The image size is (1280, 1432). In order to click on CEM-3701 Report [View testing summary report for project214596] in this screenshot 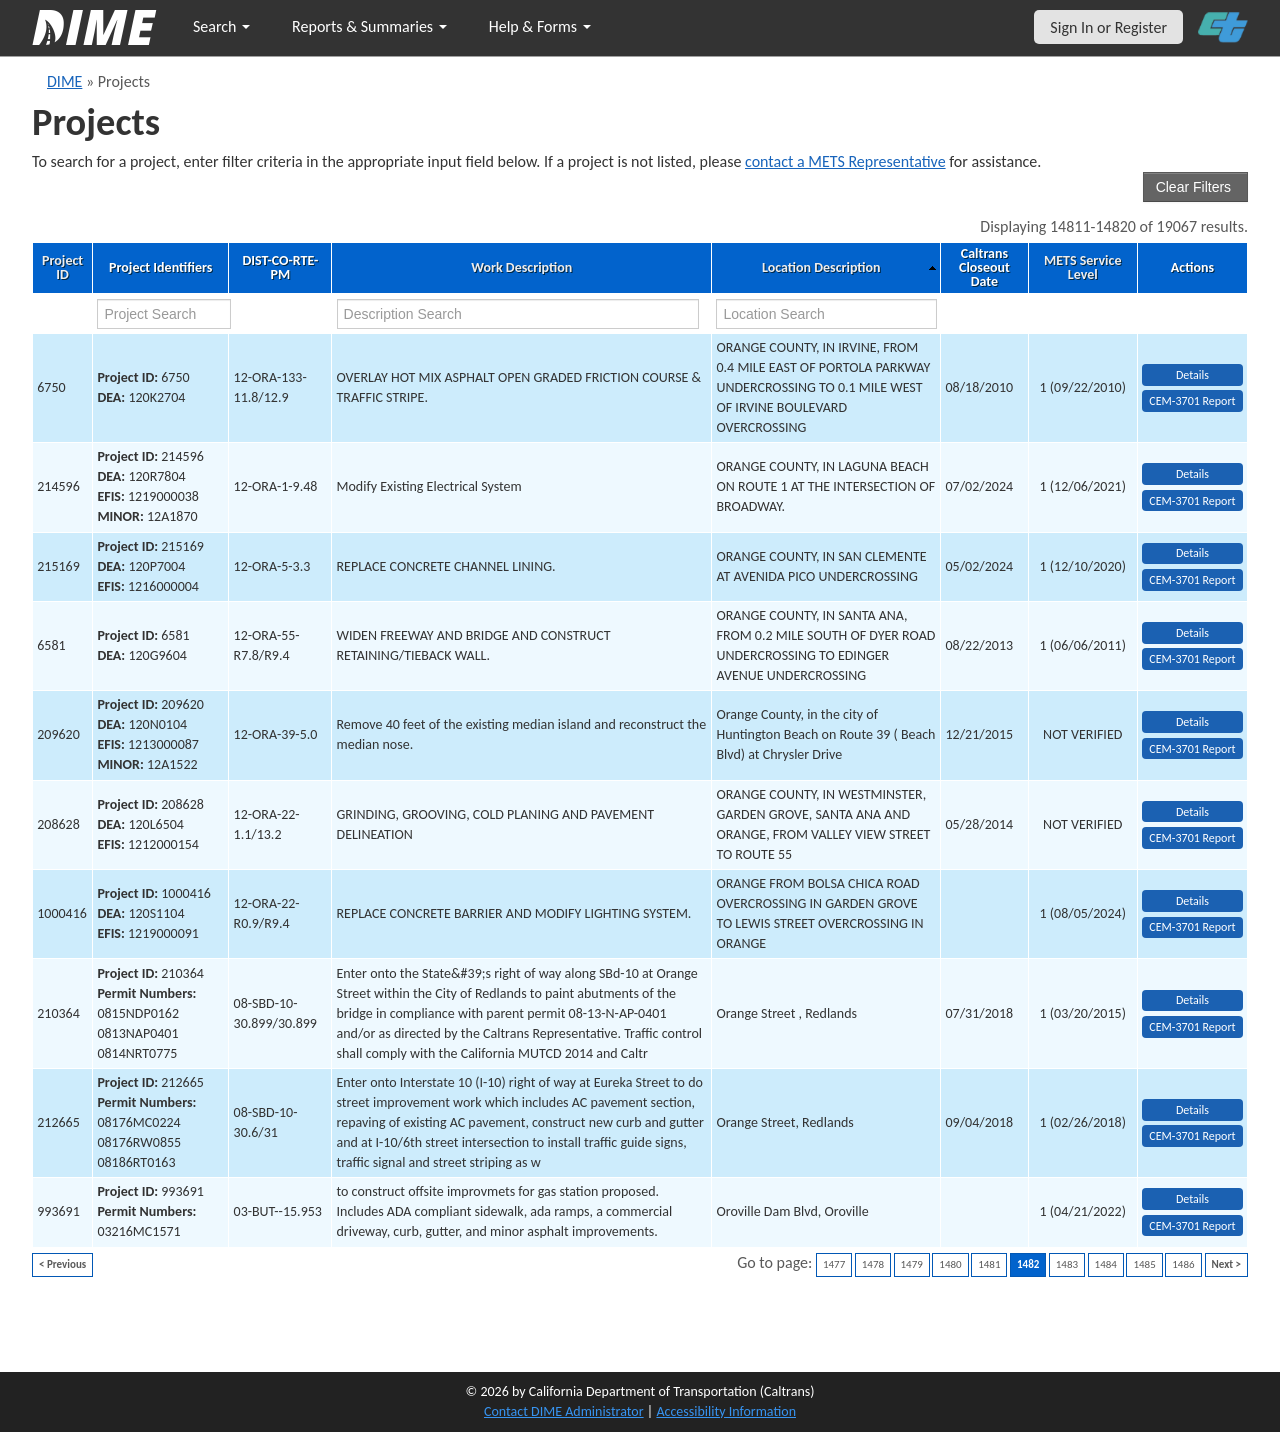, I will do `click(1192, 501)`.